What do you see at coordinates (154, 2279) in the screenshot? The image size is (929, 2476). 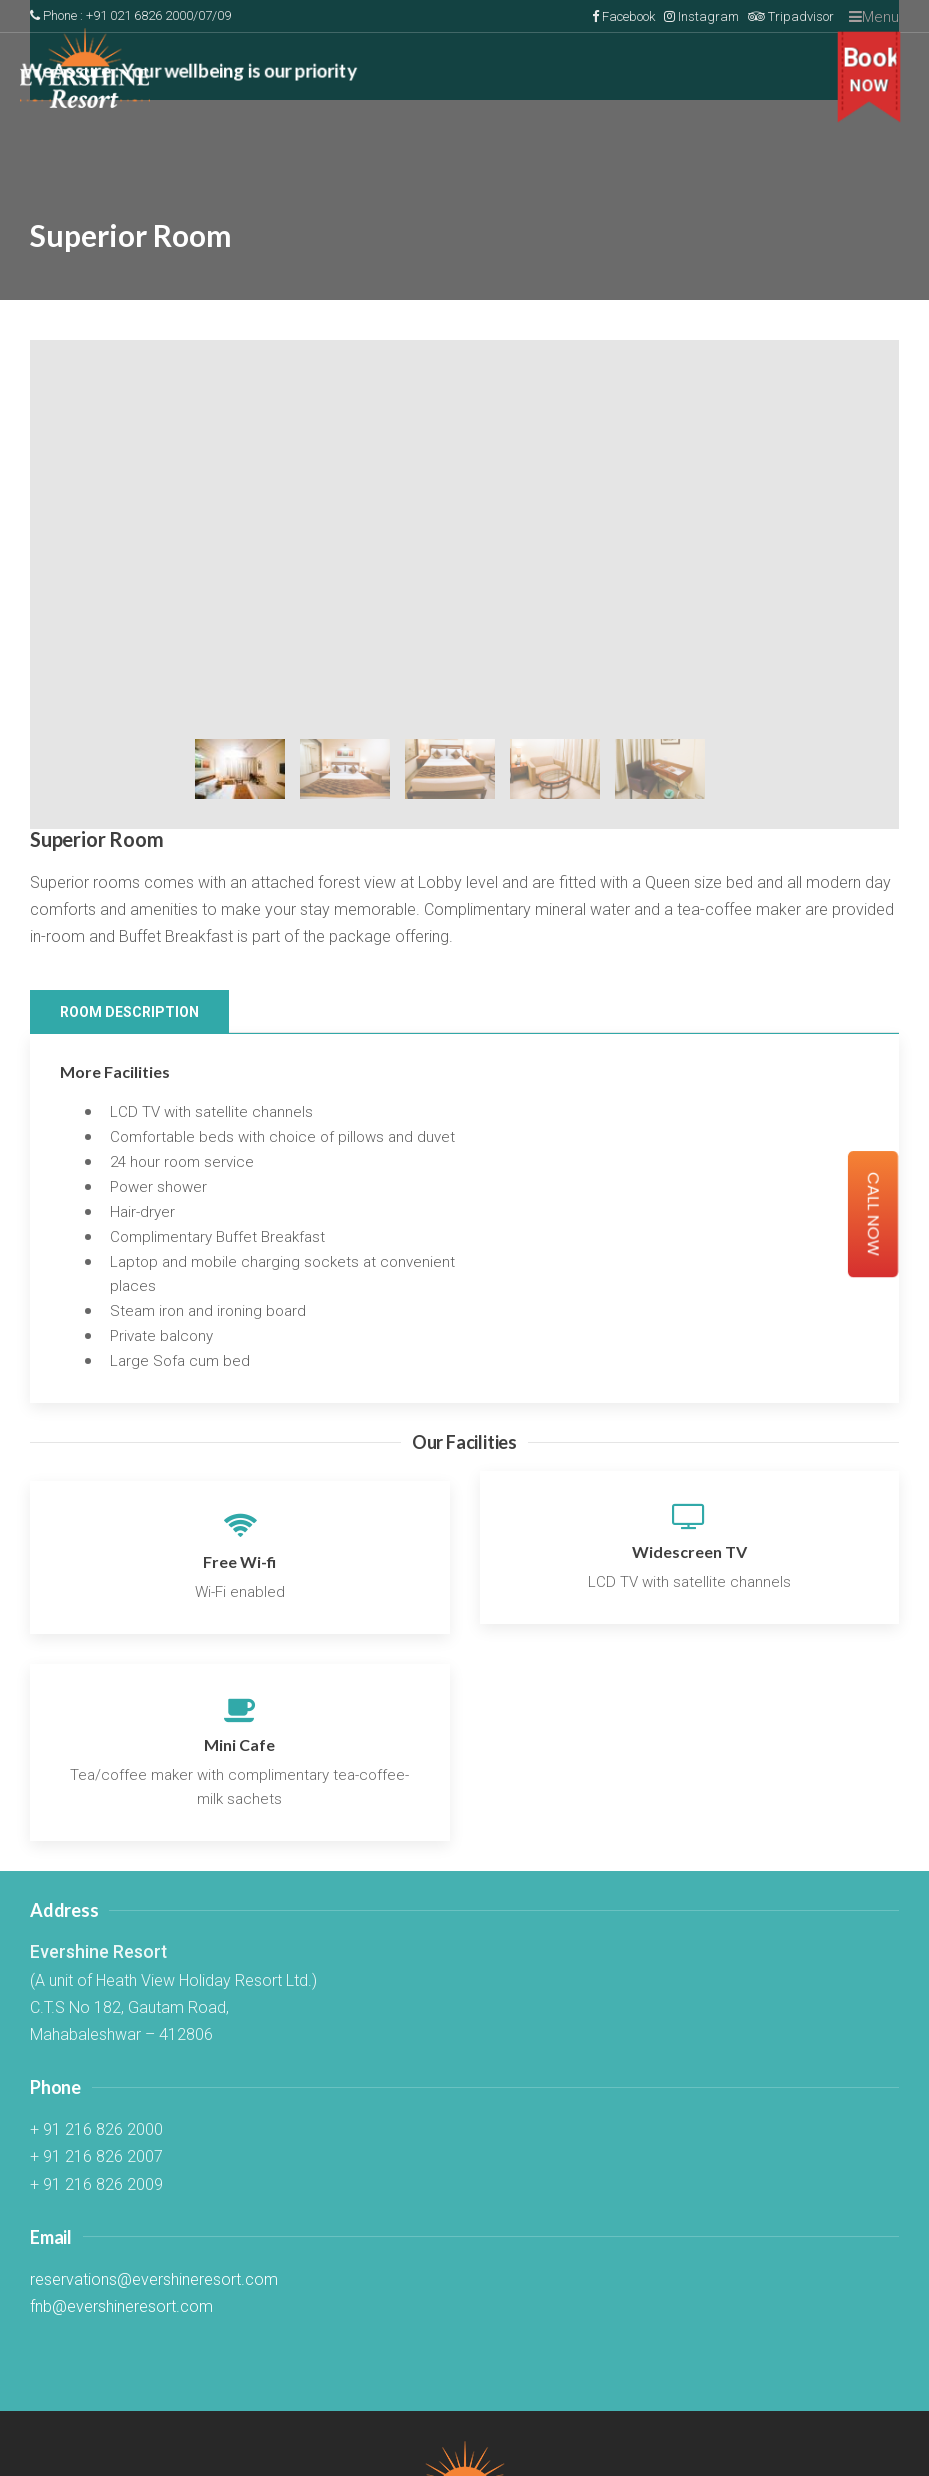 I see `reservations@evershineresort.com` at bounding box center [154, 2279].